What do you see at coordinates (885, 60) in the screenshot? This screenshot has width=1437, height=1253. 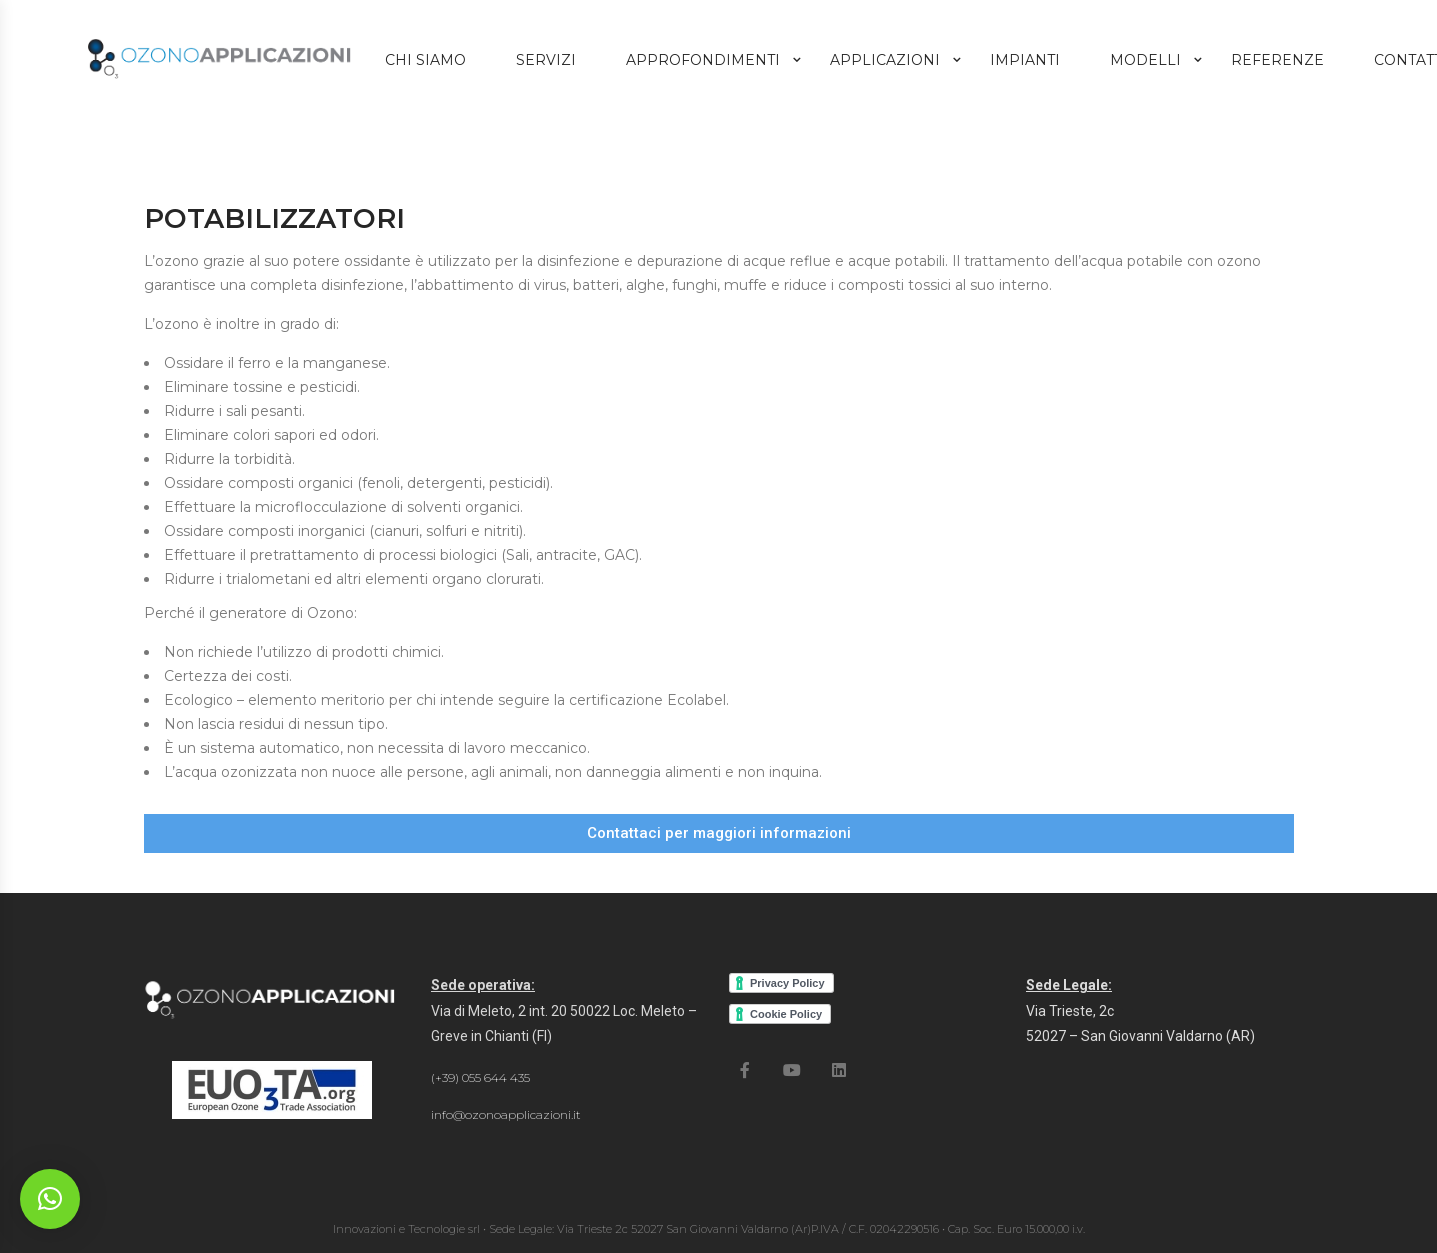 I see `Applicazioni` at bounding box center [885, 60].